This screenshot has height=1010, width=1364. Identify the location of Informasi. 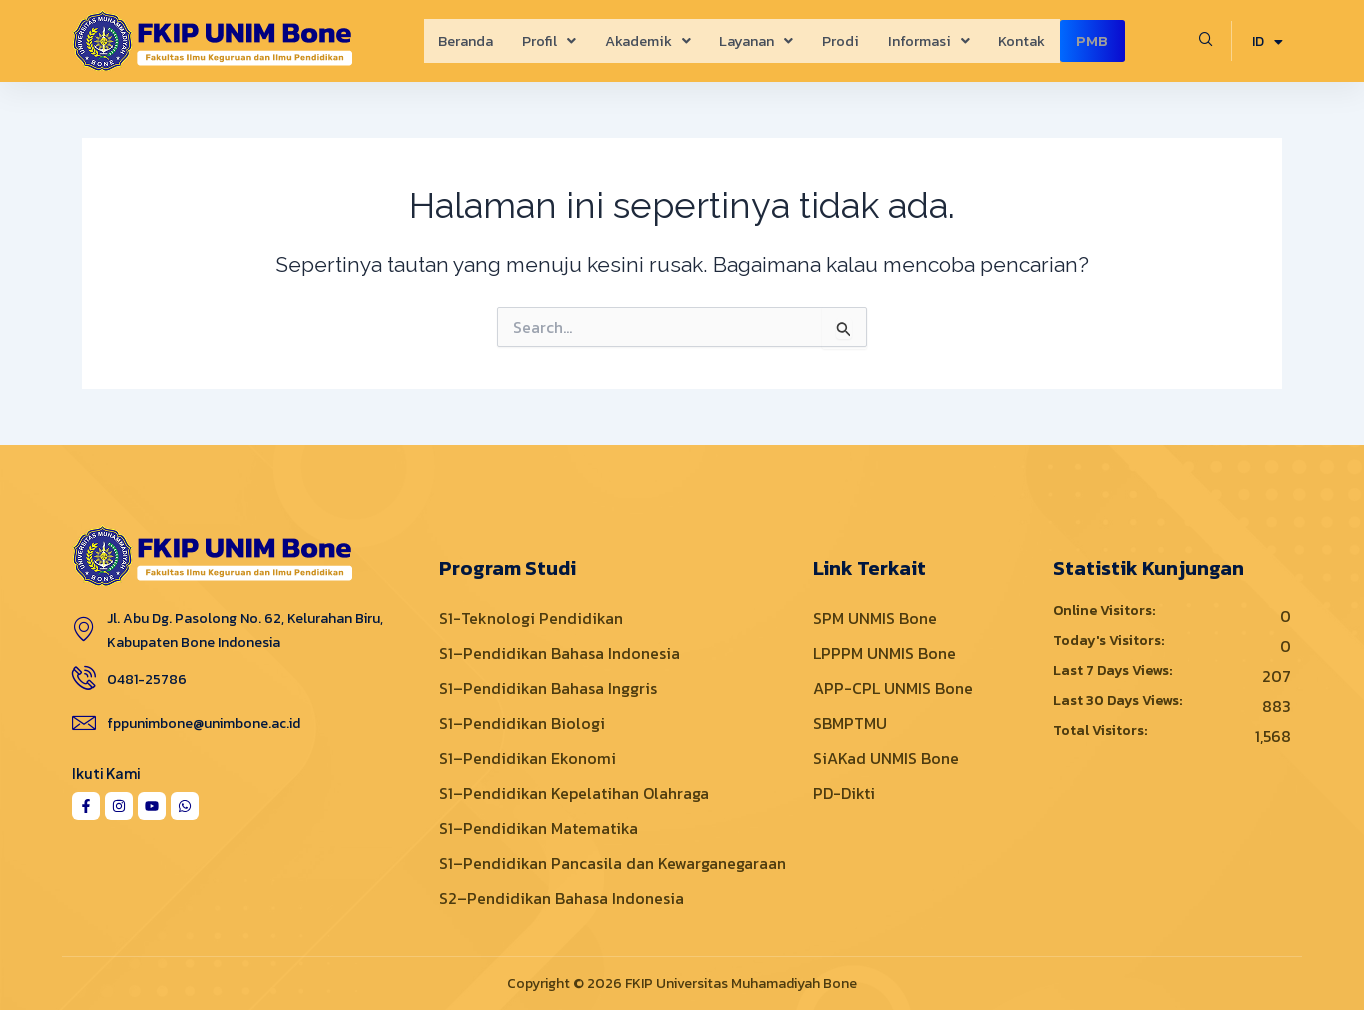
(931, 41).